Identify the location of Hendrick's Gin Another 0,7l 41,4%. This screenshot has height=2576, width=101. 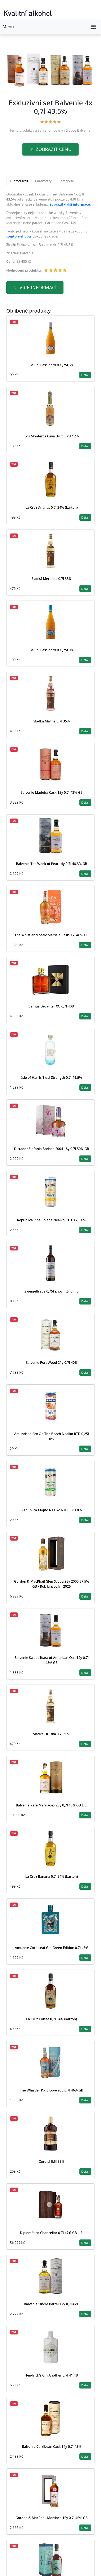
(52, 2375).